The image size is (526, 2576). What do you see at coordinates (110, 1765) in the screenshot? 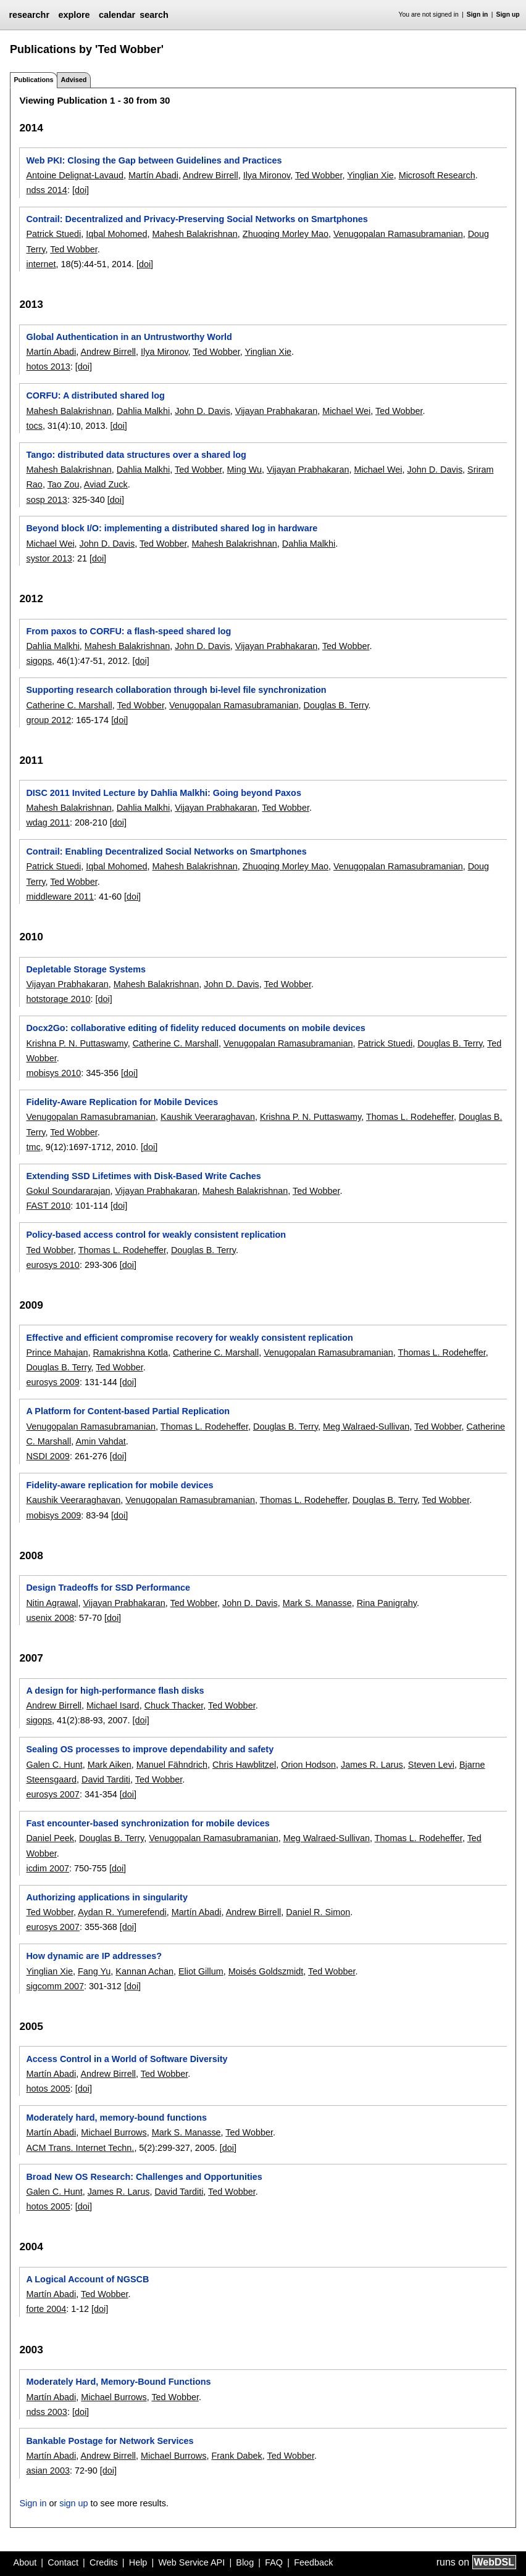
I see `Mark Aiken` at bounding box center [110, 1765].